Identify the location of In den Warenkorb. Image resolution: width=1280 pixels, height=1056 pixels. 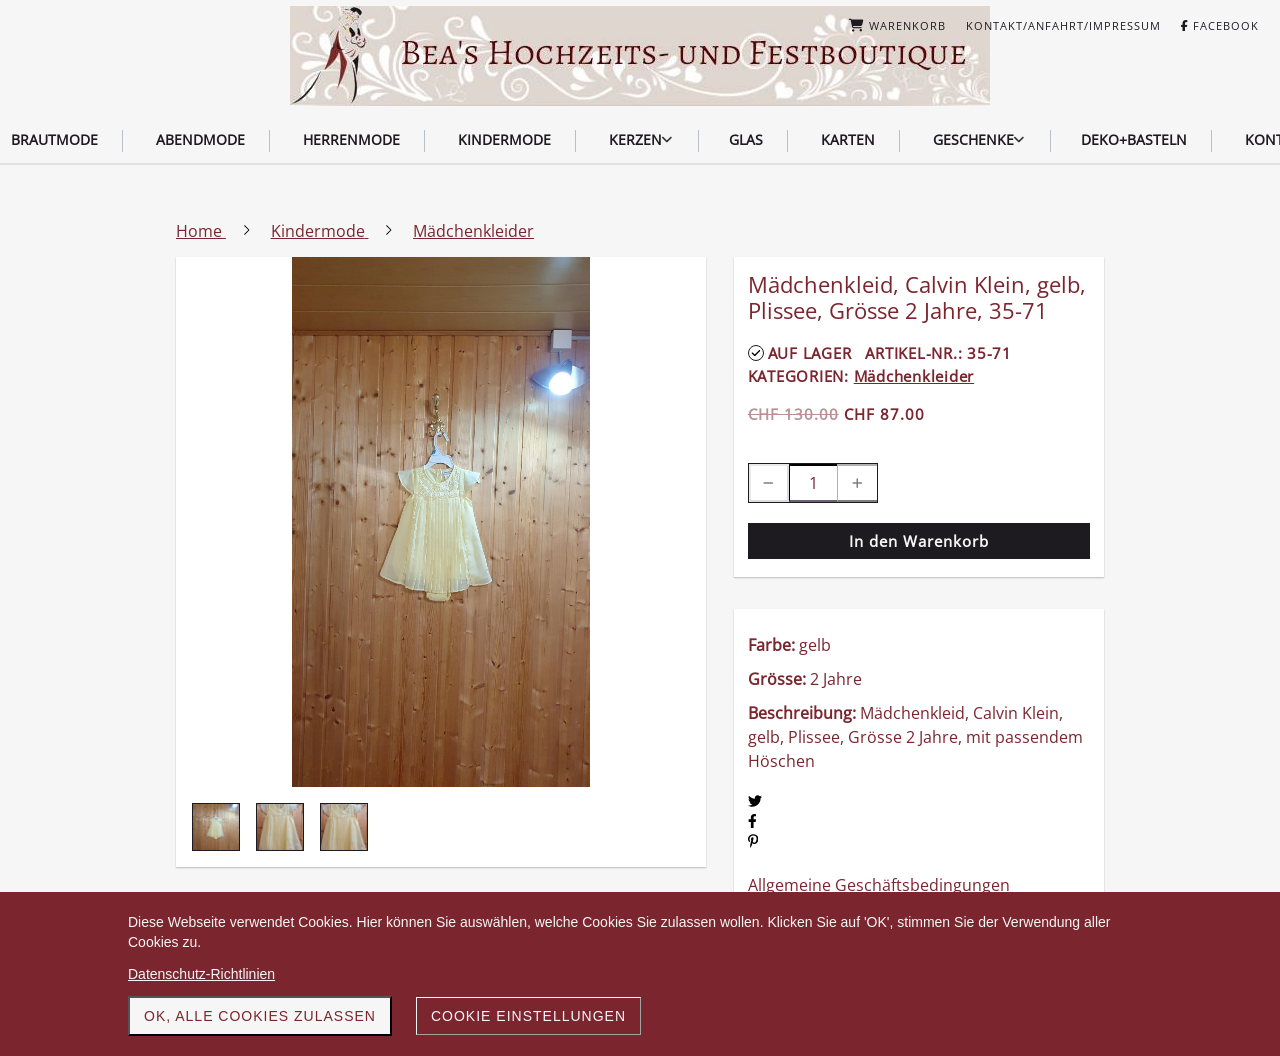
(919, 541).